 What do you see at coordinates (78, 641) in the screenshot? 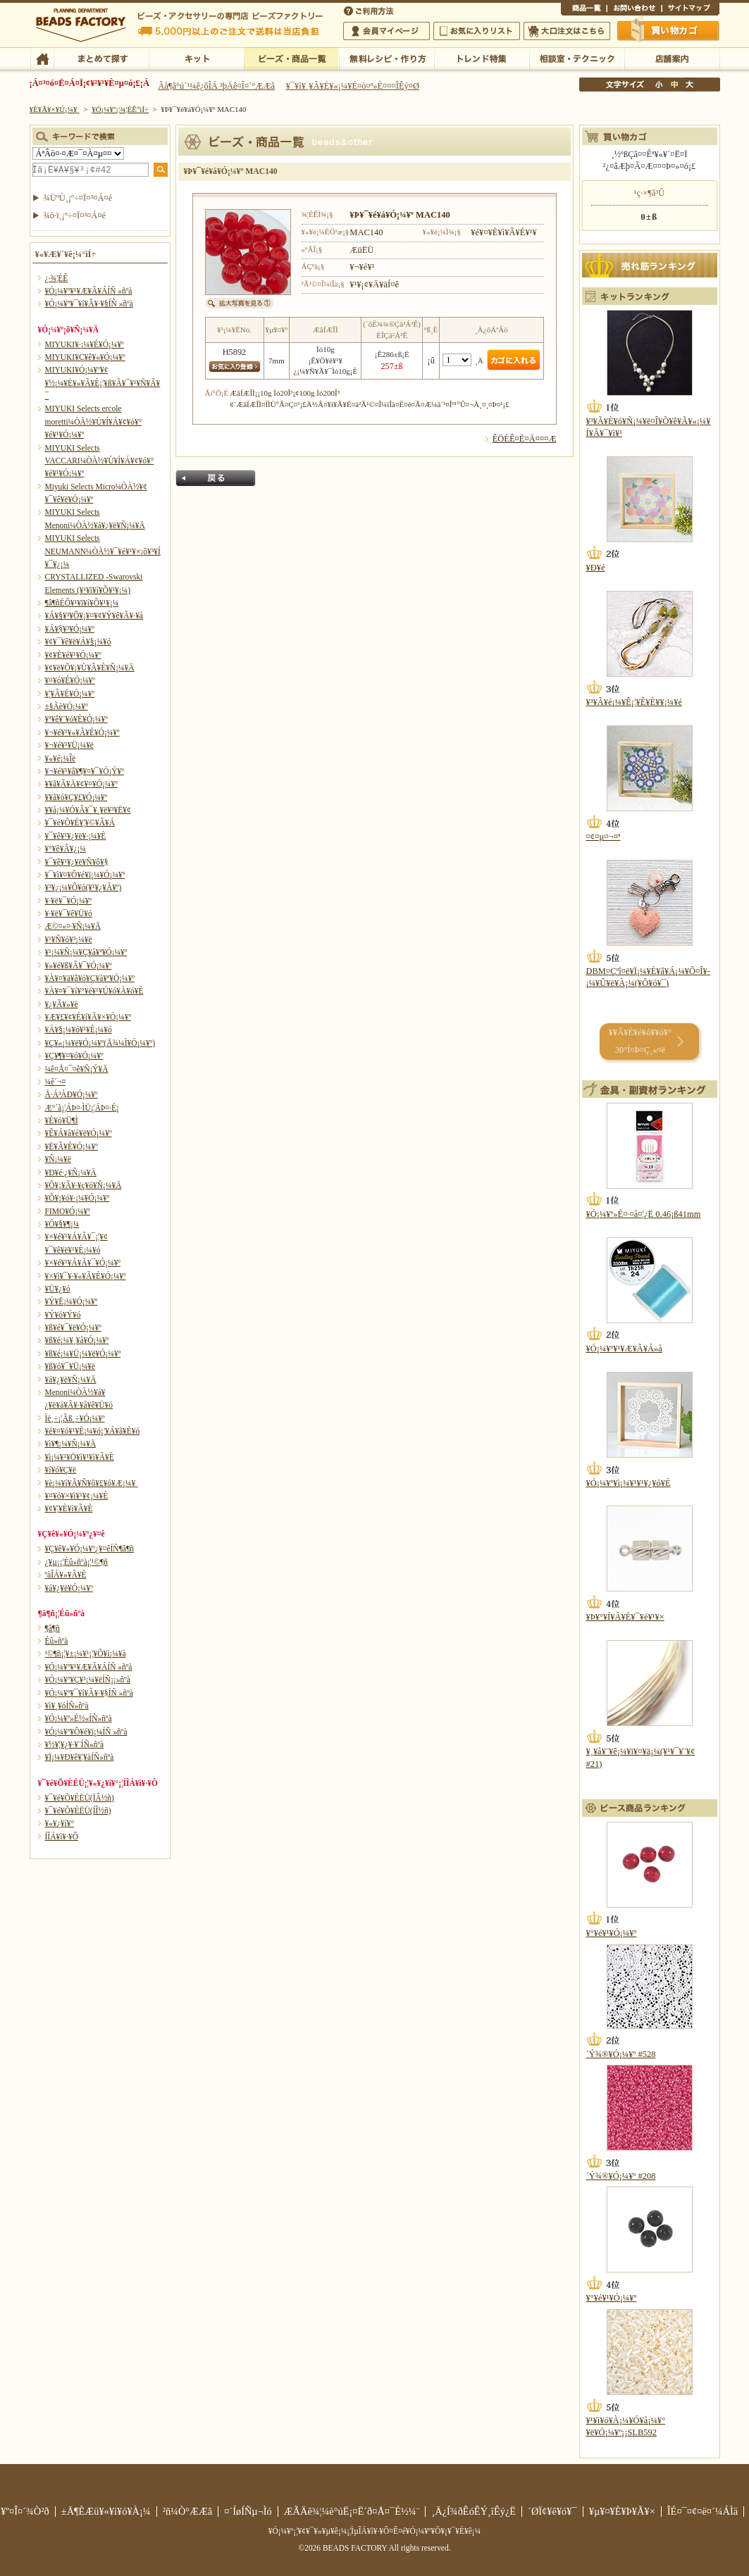
I see `¥¢¥¯¥ê¥ë¥Á¥§¡¼¥ó` at bounding box center [78, 641].